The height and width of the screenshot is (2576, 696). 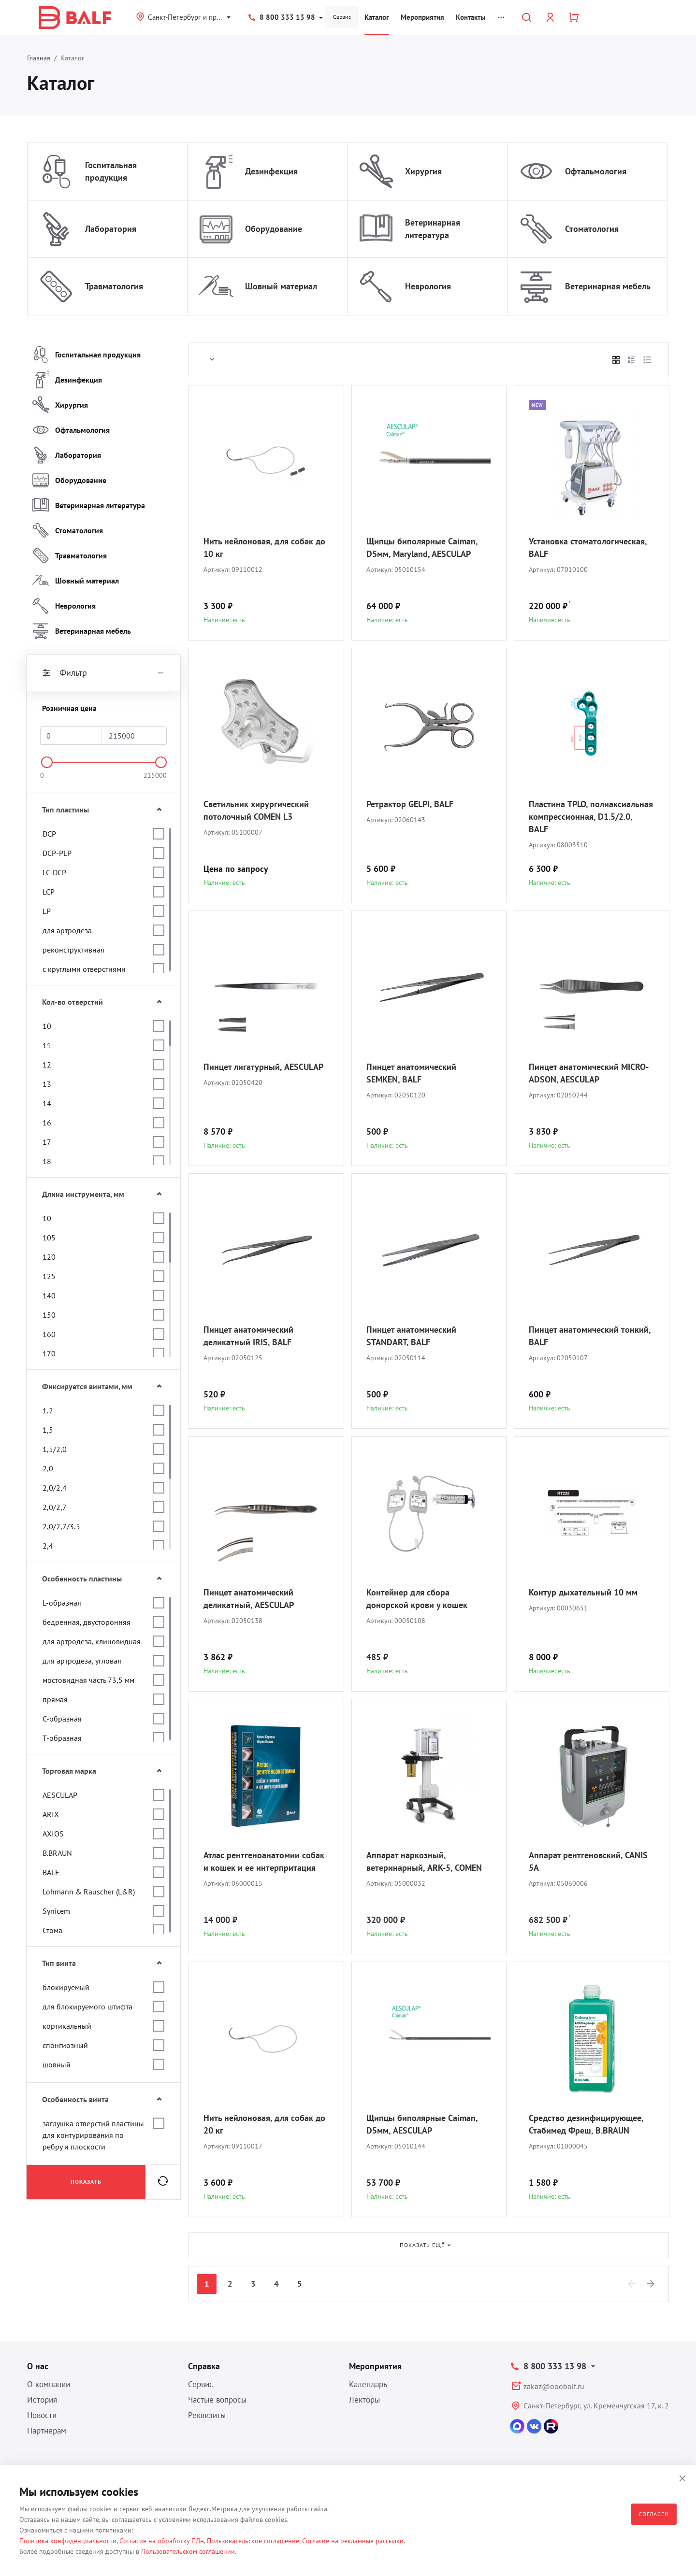 What do you see at coordinates (591, 816) in the screenshot?
I see `Пластина TPLO, полиаксиальная компрессионная, D1.5/2.0, BALF` at bounding box center [591, 816].